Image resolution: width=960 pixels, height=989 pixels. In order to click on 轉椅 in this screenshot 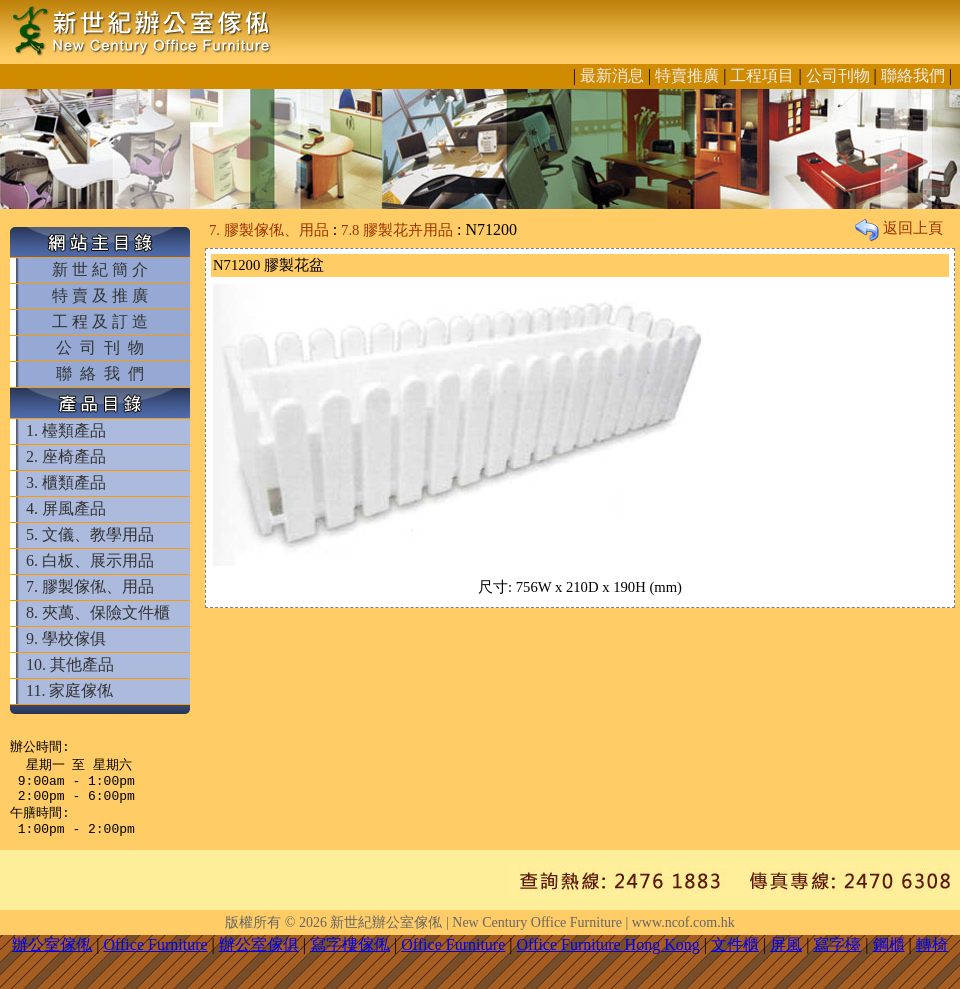, I will do `click(932, 956)`.